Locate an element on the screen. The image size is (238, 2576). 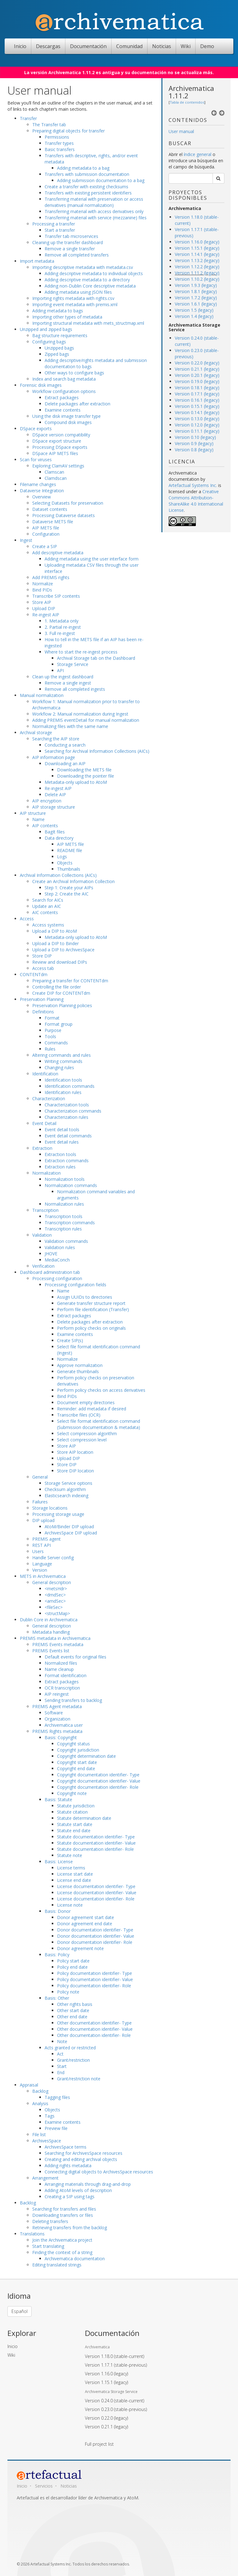
Upload a DIP to AtoM is located at coordinates (54, 931).